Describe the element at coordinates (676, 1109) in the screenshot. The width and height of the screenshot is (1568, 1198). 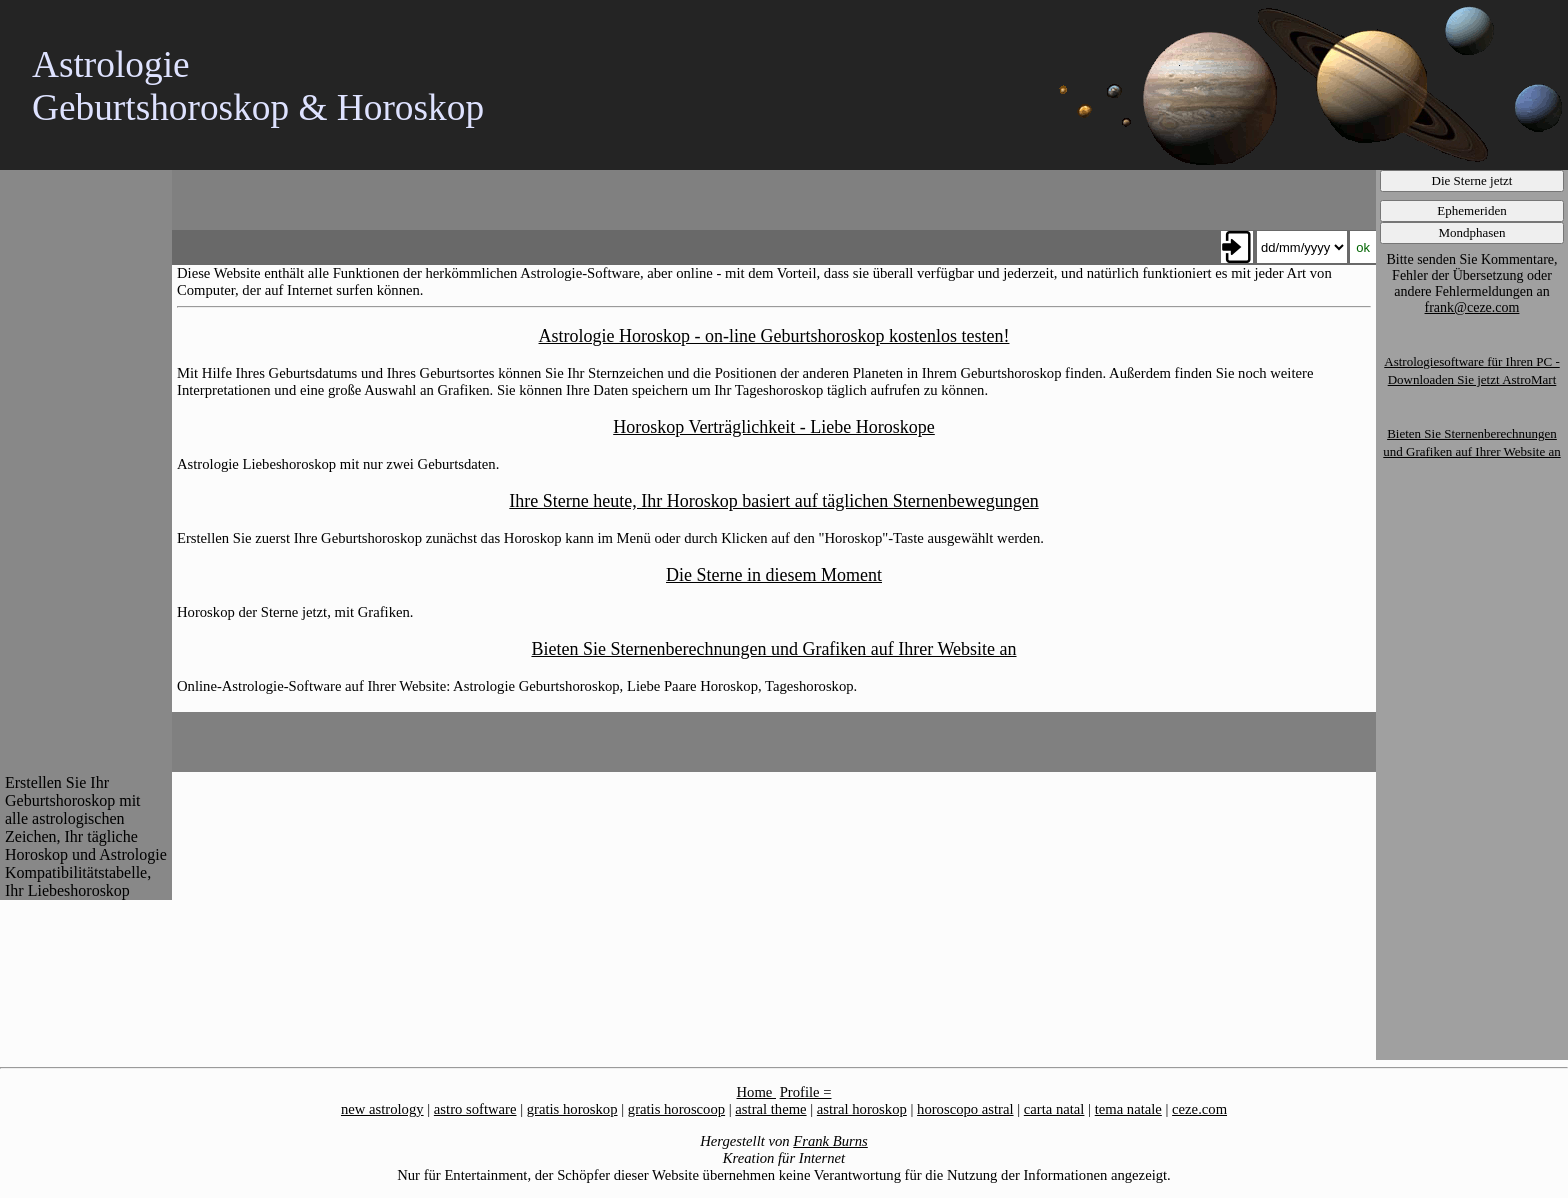
I see `gratis horoscoop` at that location.